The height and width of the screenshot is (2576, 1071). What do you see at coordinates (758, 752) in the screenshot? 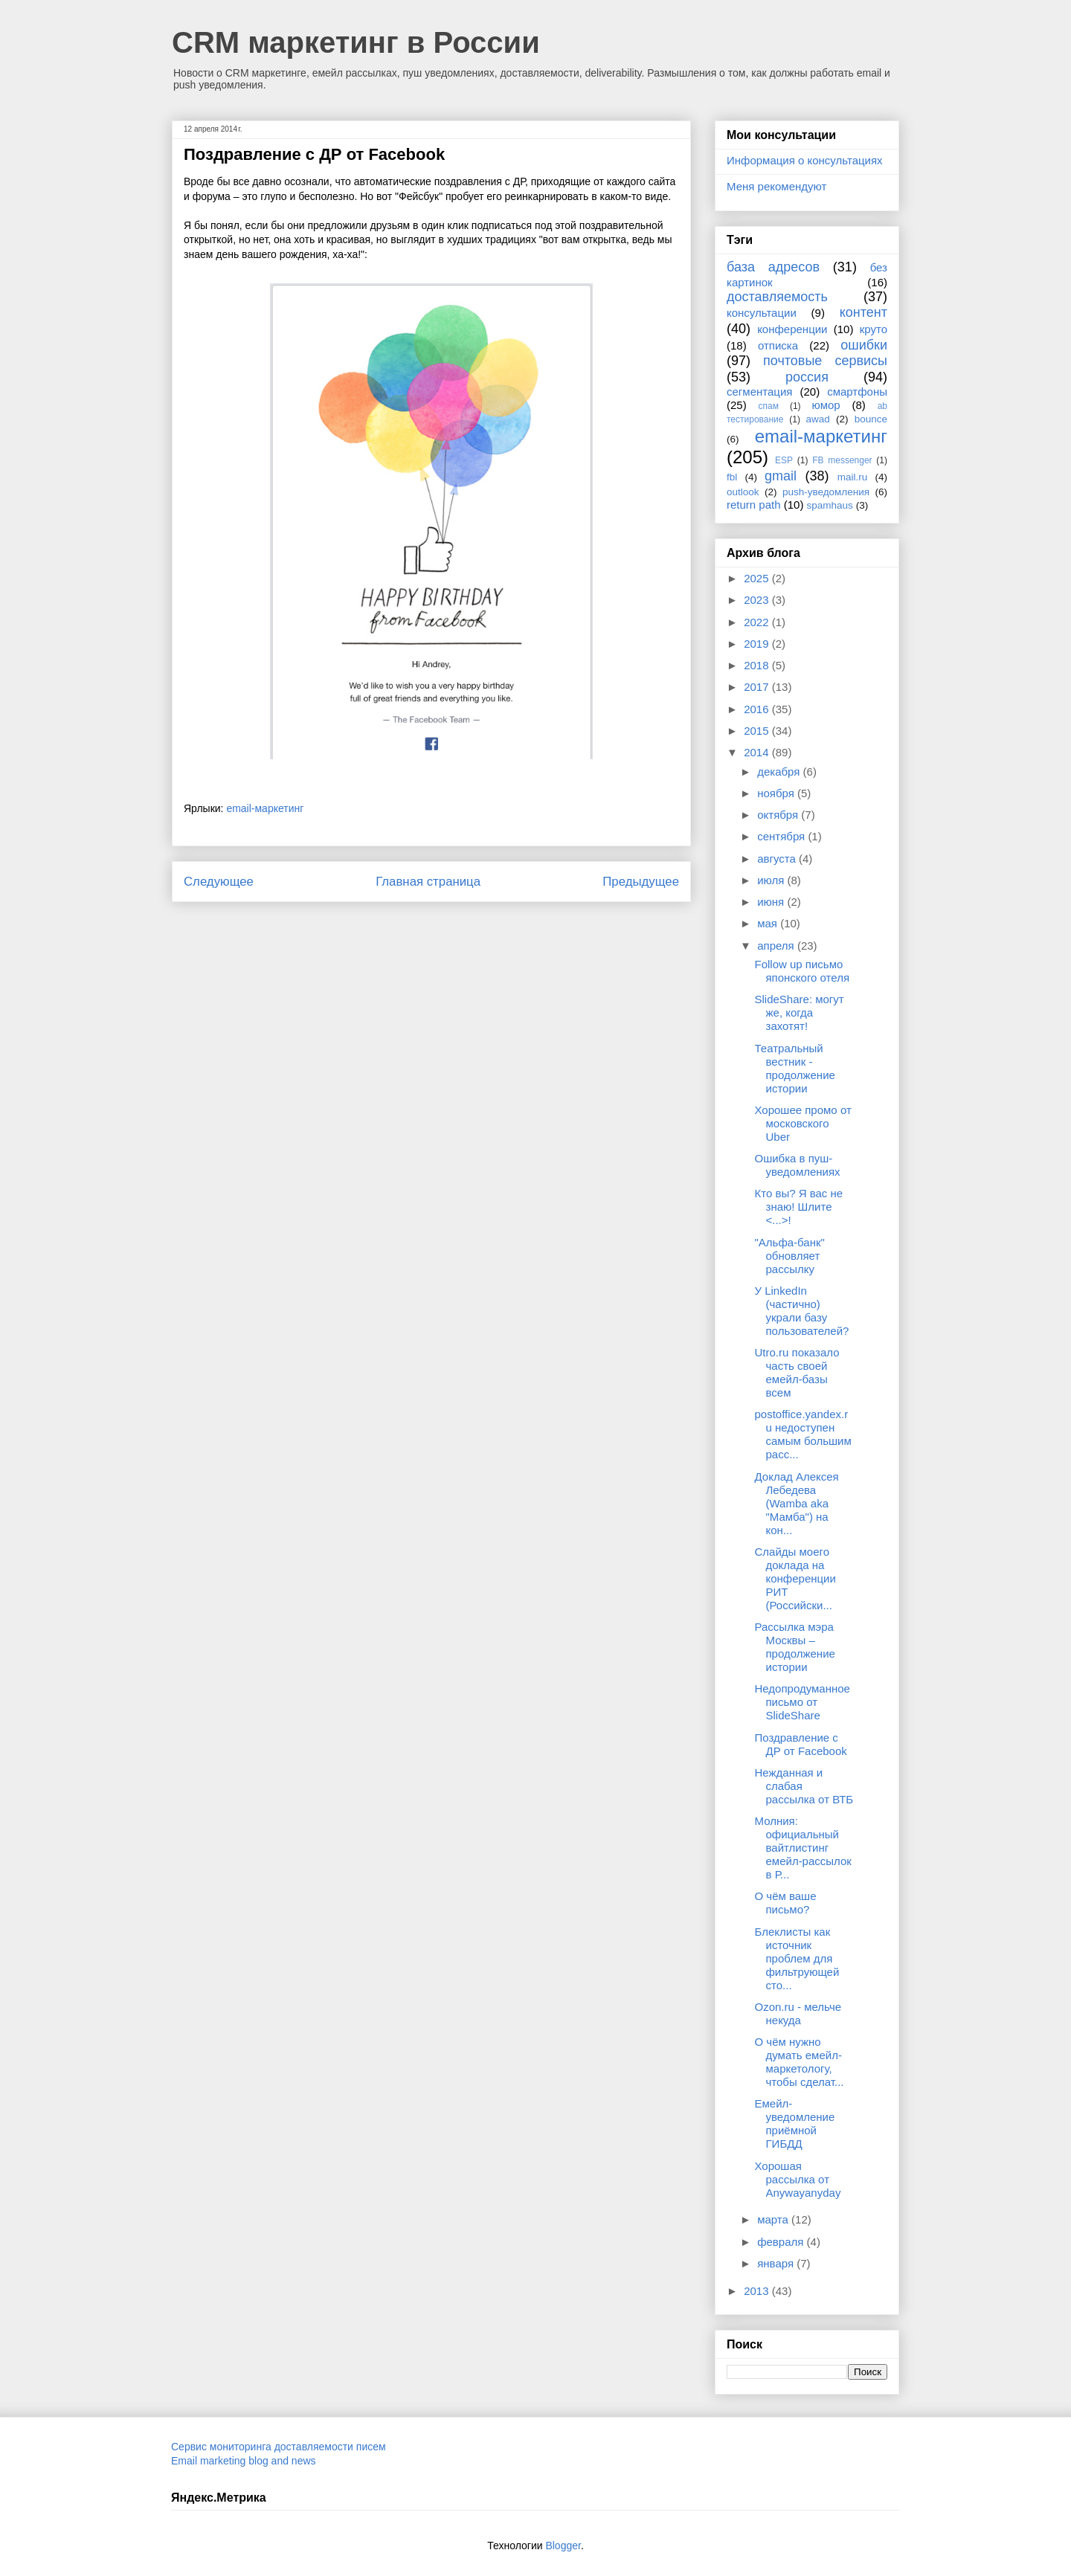
I see `2014` at bounding box center [758, 752].